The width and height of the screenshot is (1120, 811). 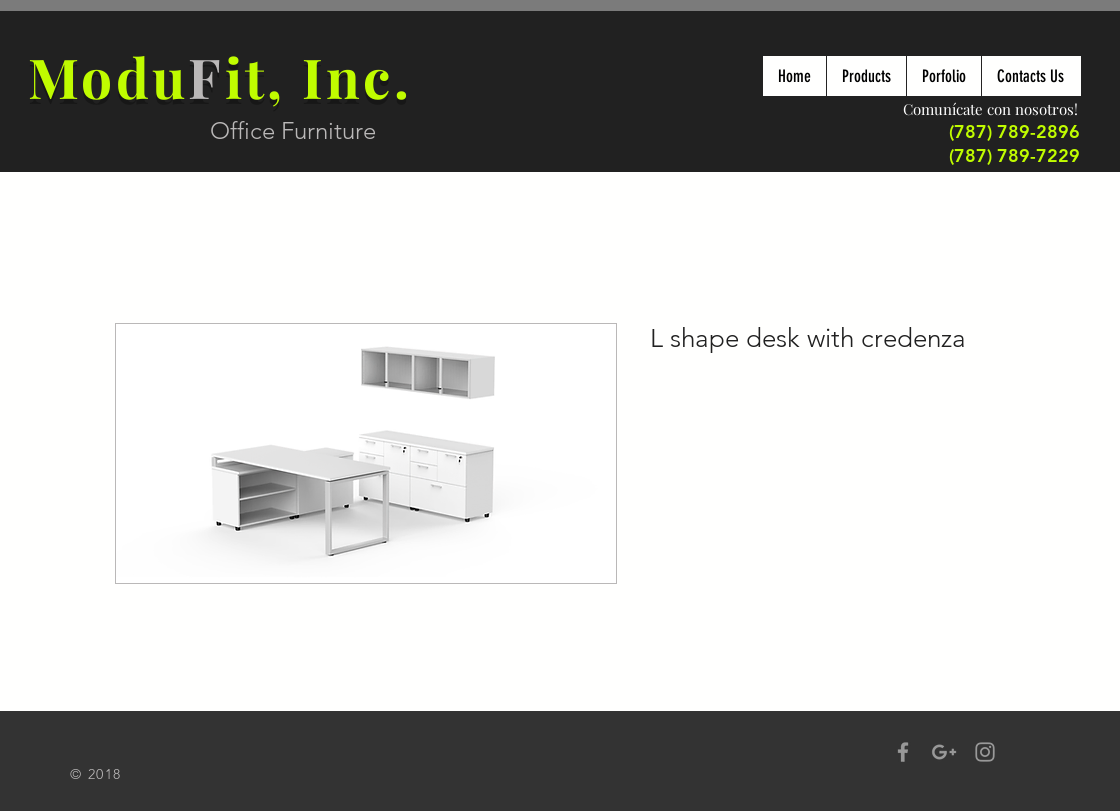 I want to click on [Grey Facebook Icon], so click(x=903, y=752).